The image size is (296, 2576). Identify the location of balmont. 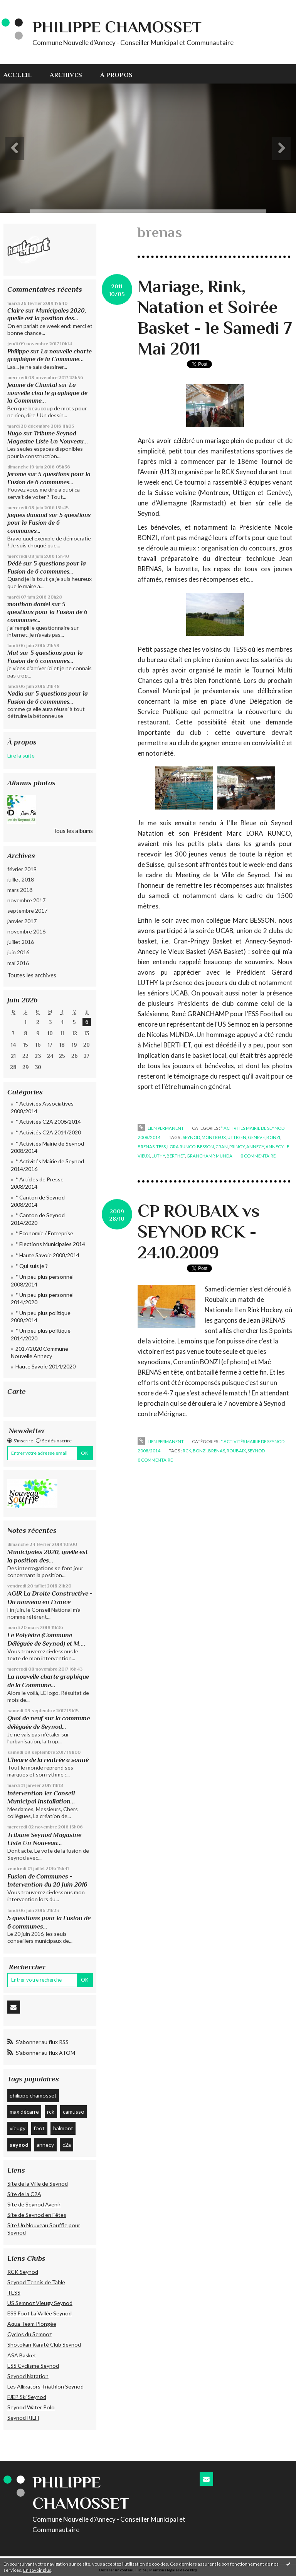
(63, 2128).